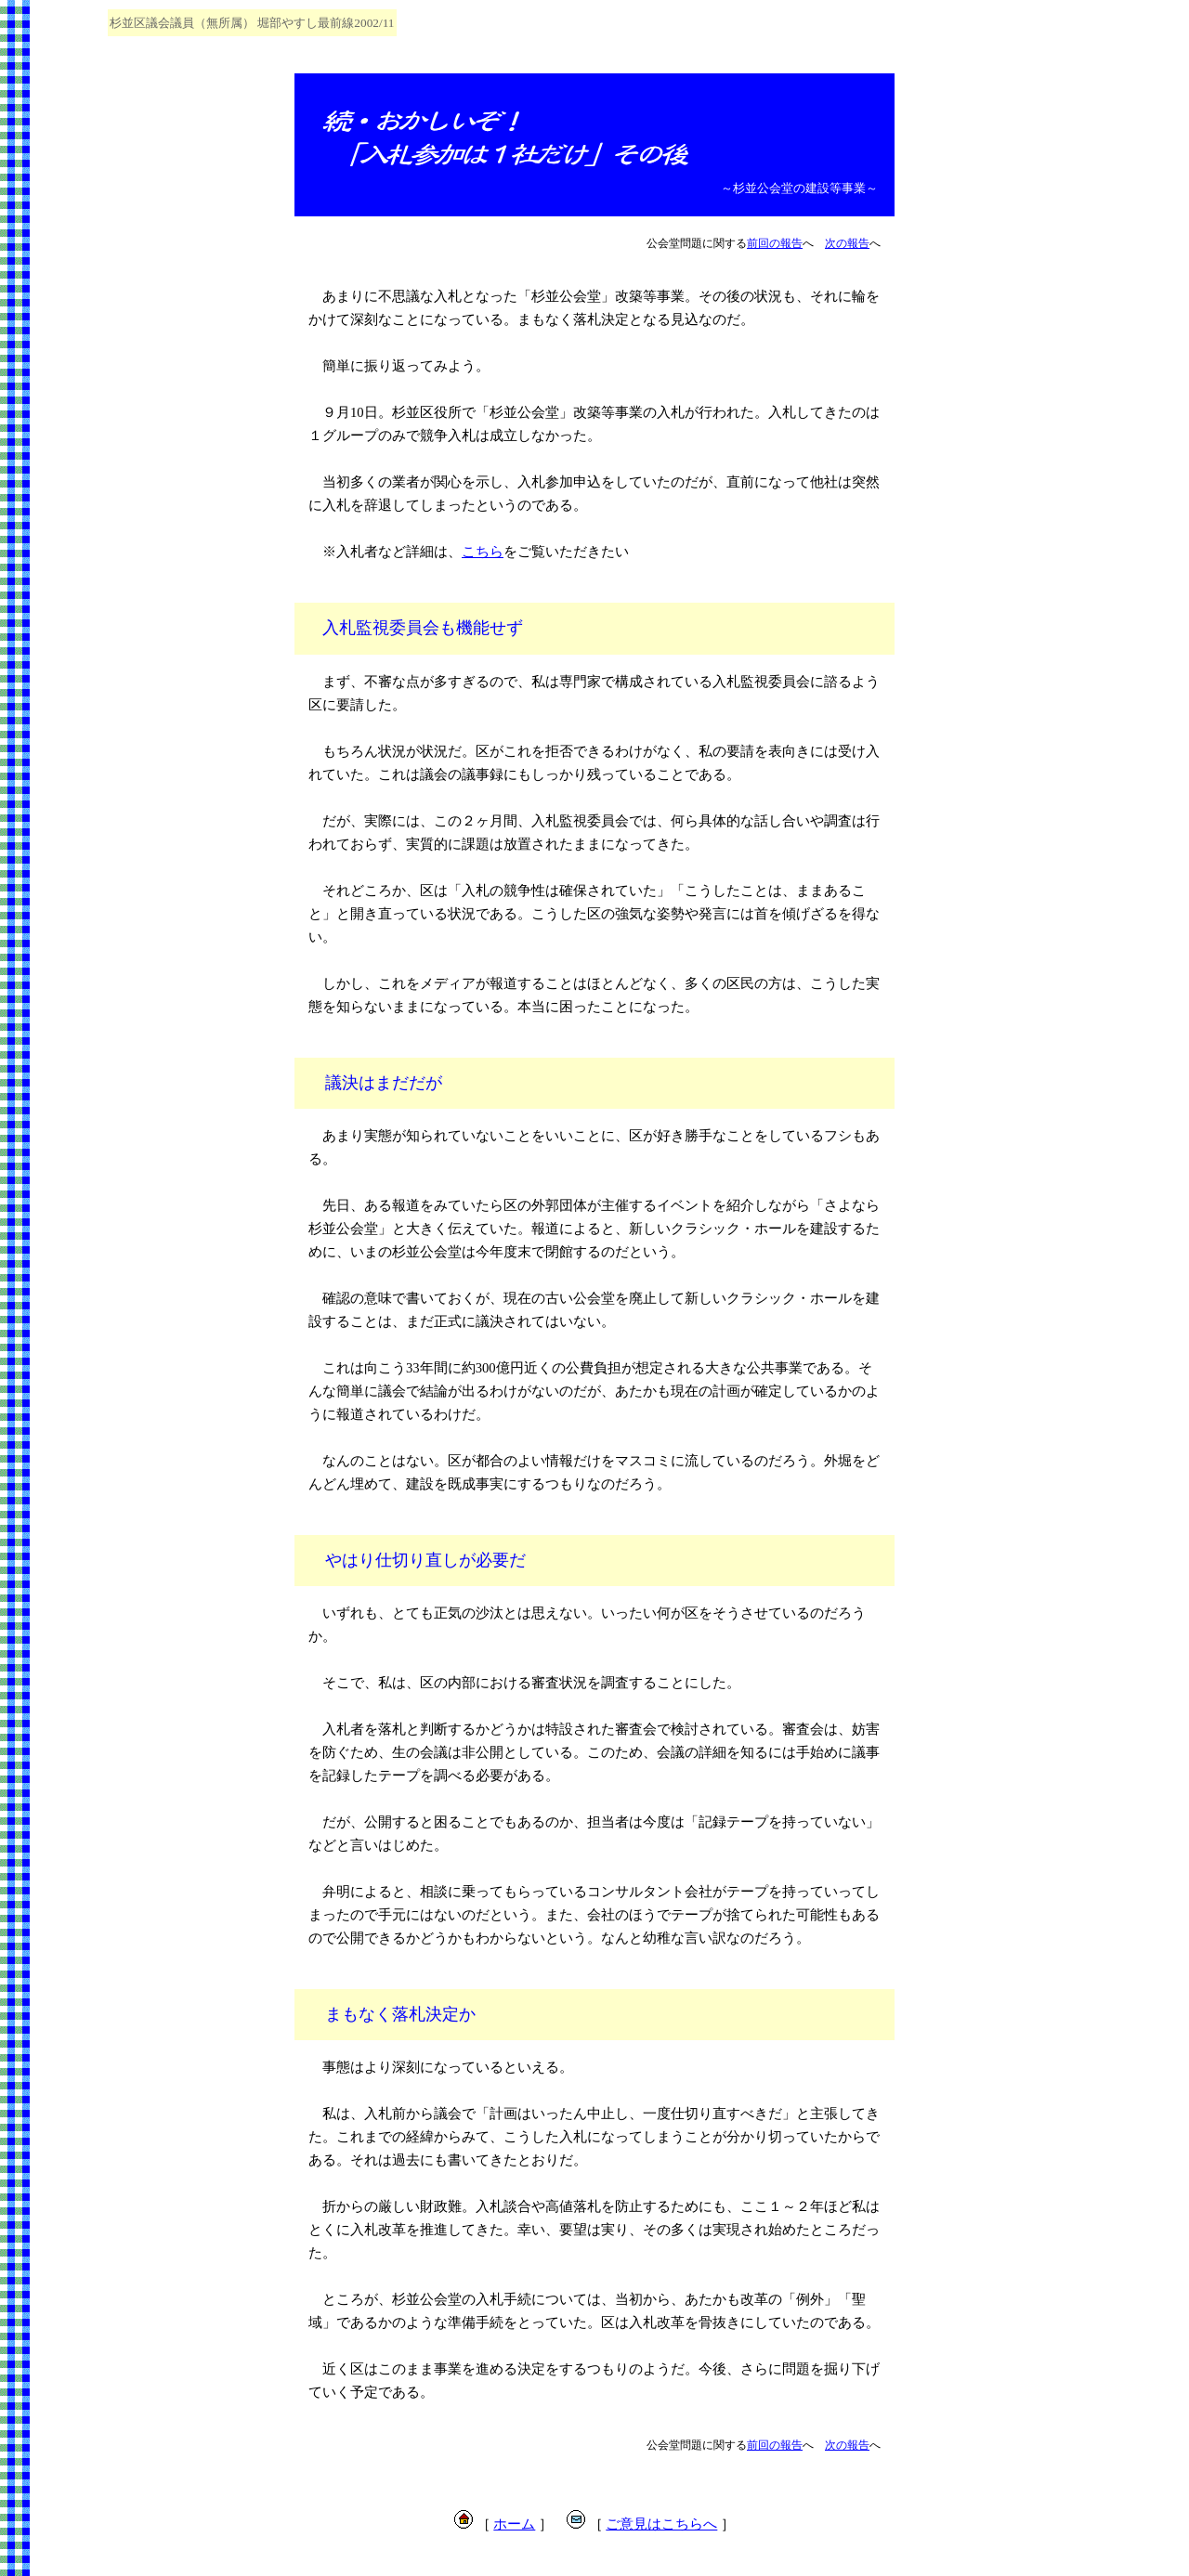 The image size is (1189, 2576). Describe the element at coordinates (661, 2524) in the screenshot. I see `ご意見はこちらへ` at that location.